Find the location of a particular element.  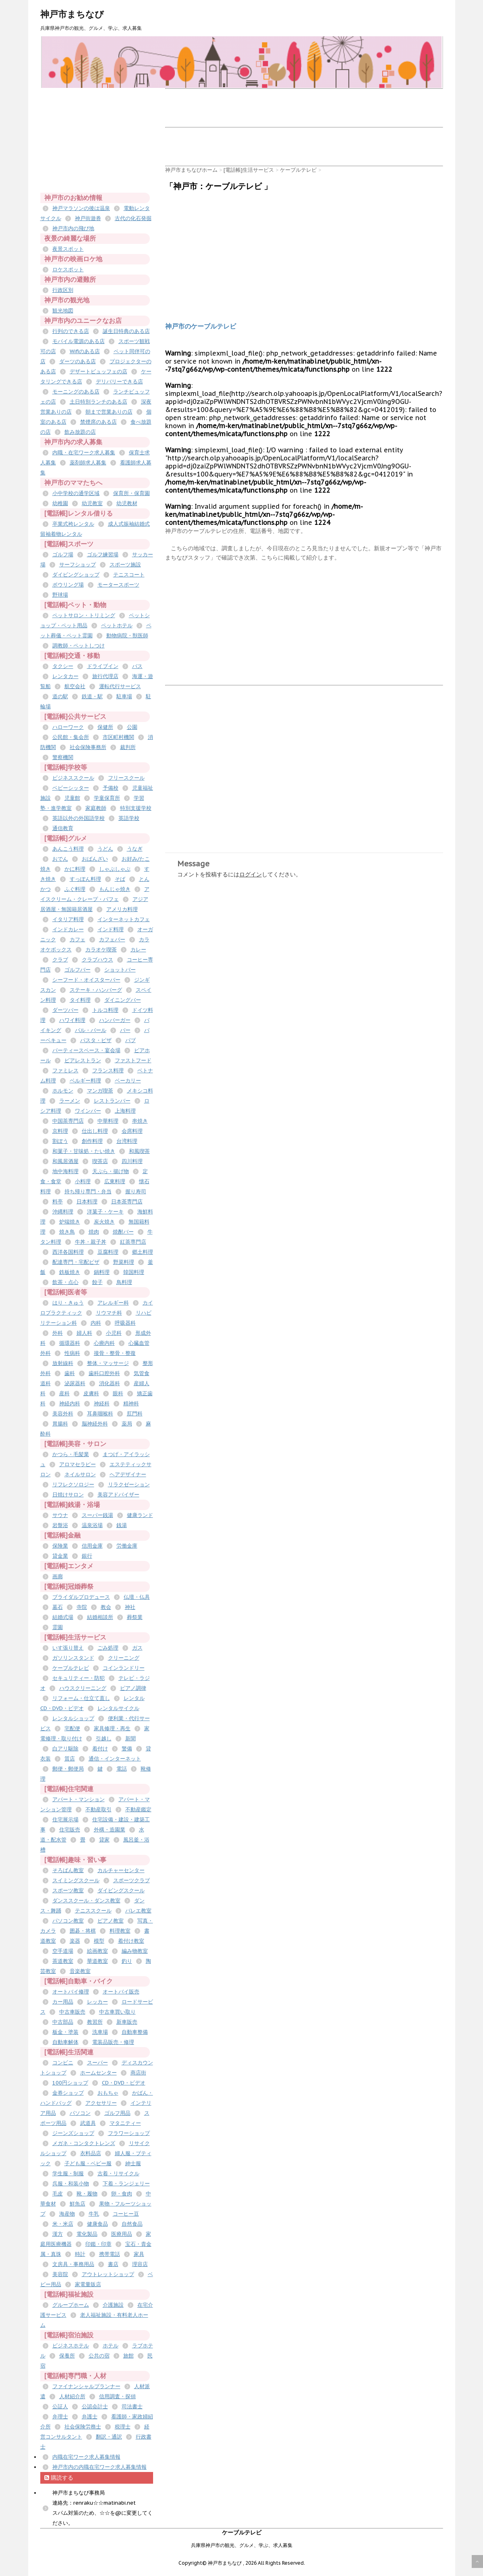

卒業式袴レンタル is located at coordinates (73, 523).